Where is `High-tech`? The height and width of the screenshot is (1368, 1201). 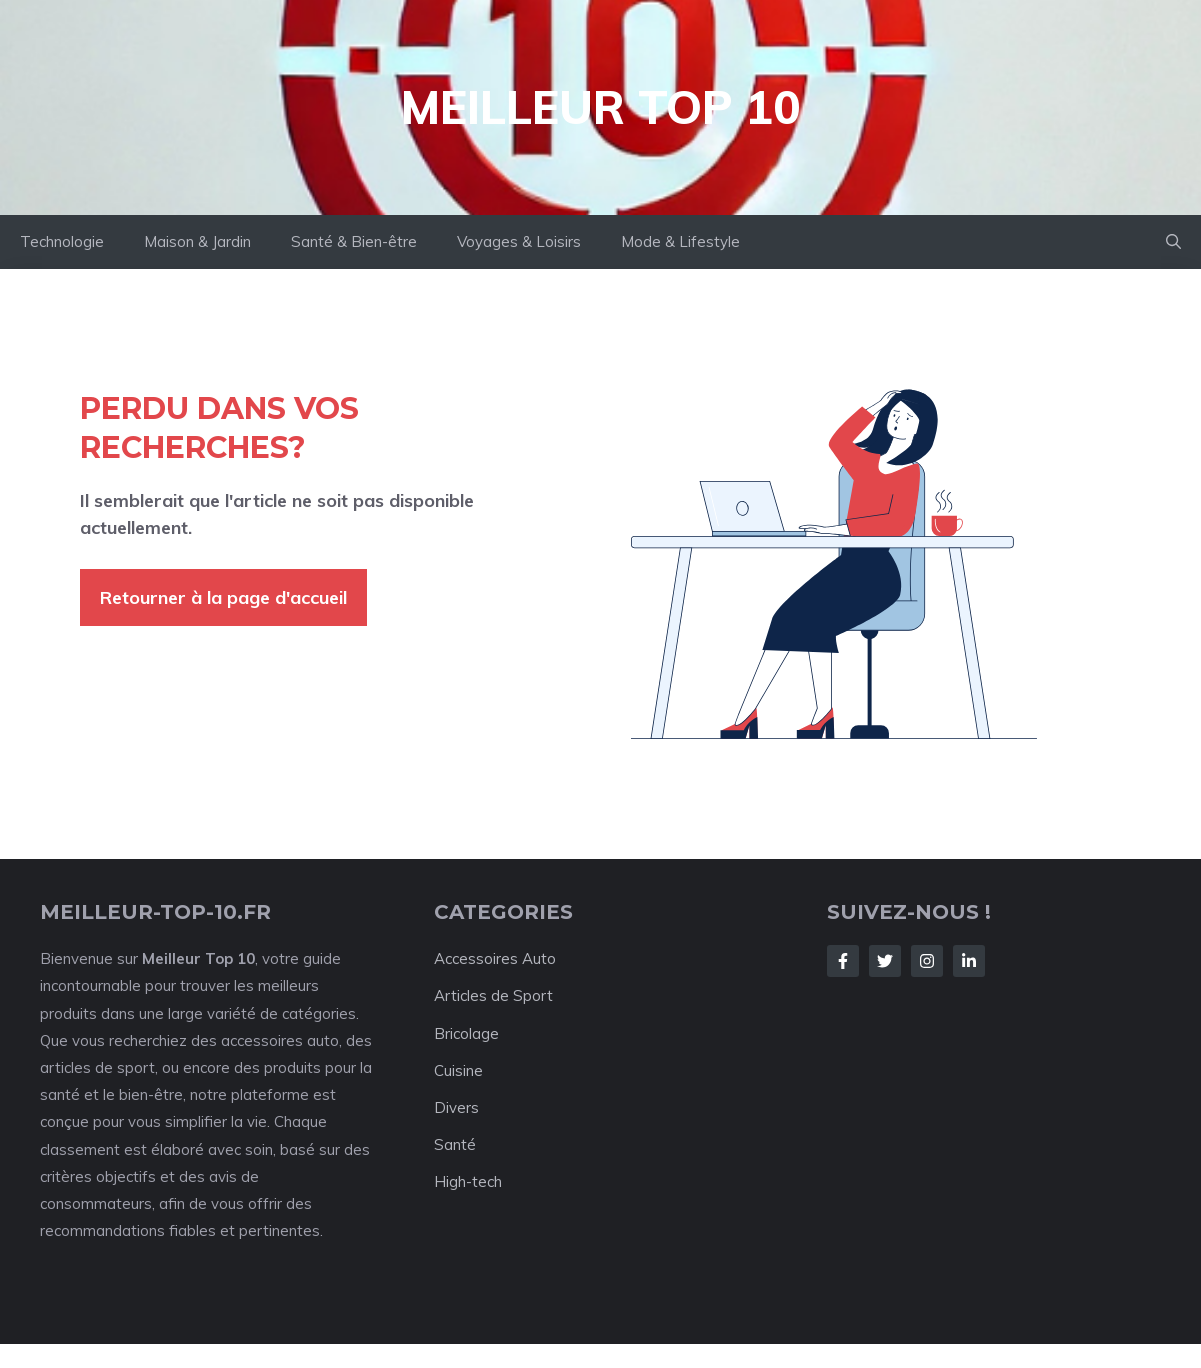
High-tech is located at coordinates (468, 1181).